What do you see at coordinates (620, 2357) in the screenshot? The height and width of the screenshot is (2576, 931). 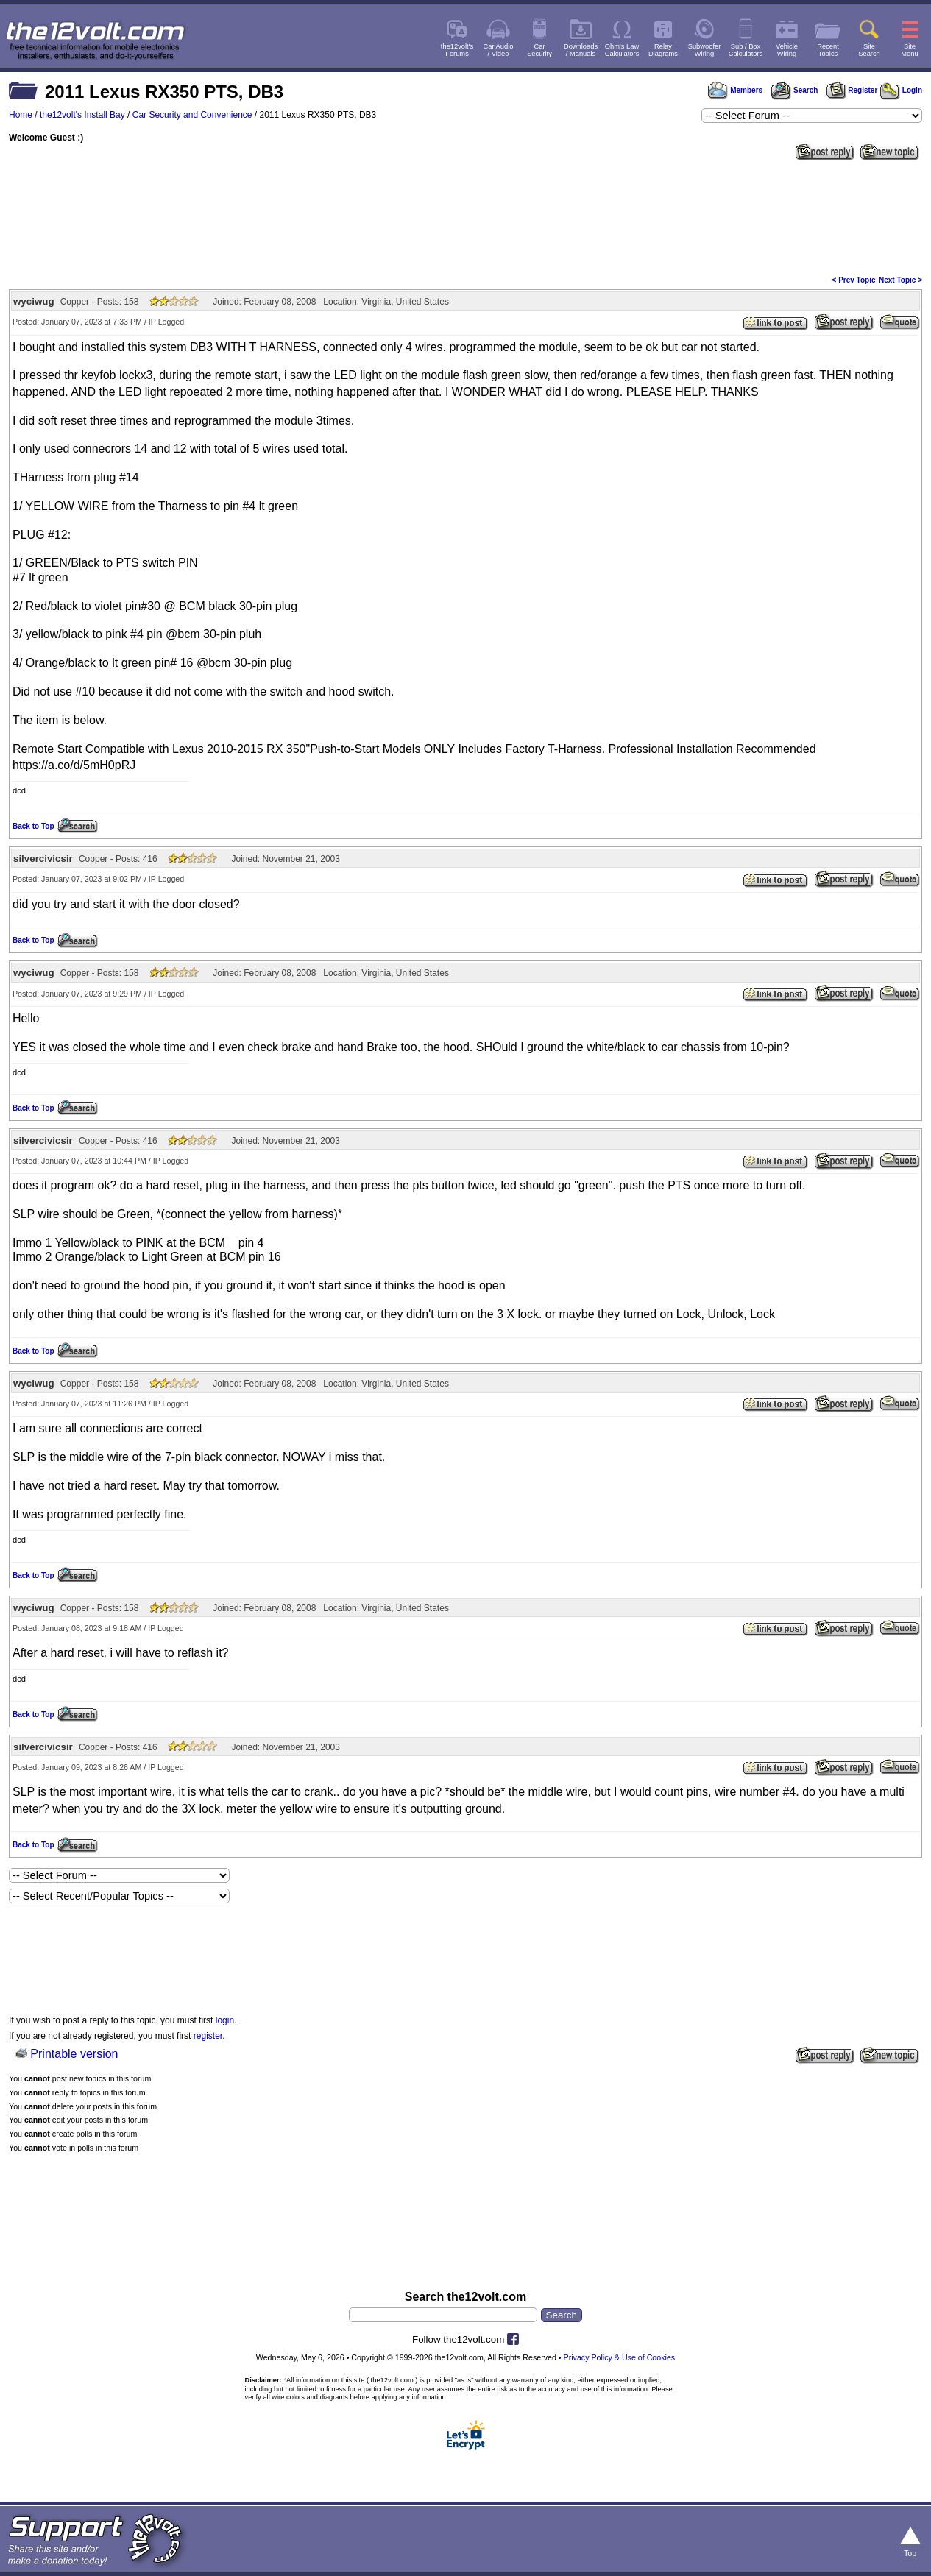 I see `Privacy Policy & Use of Cookies` at bounding box center [620, 2357].